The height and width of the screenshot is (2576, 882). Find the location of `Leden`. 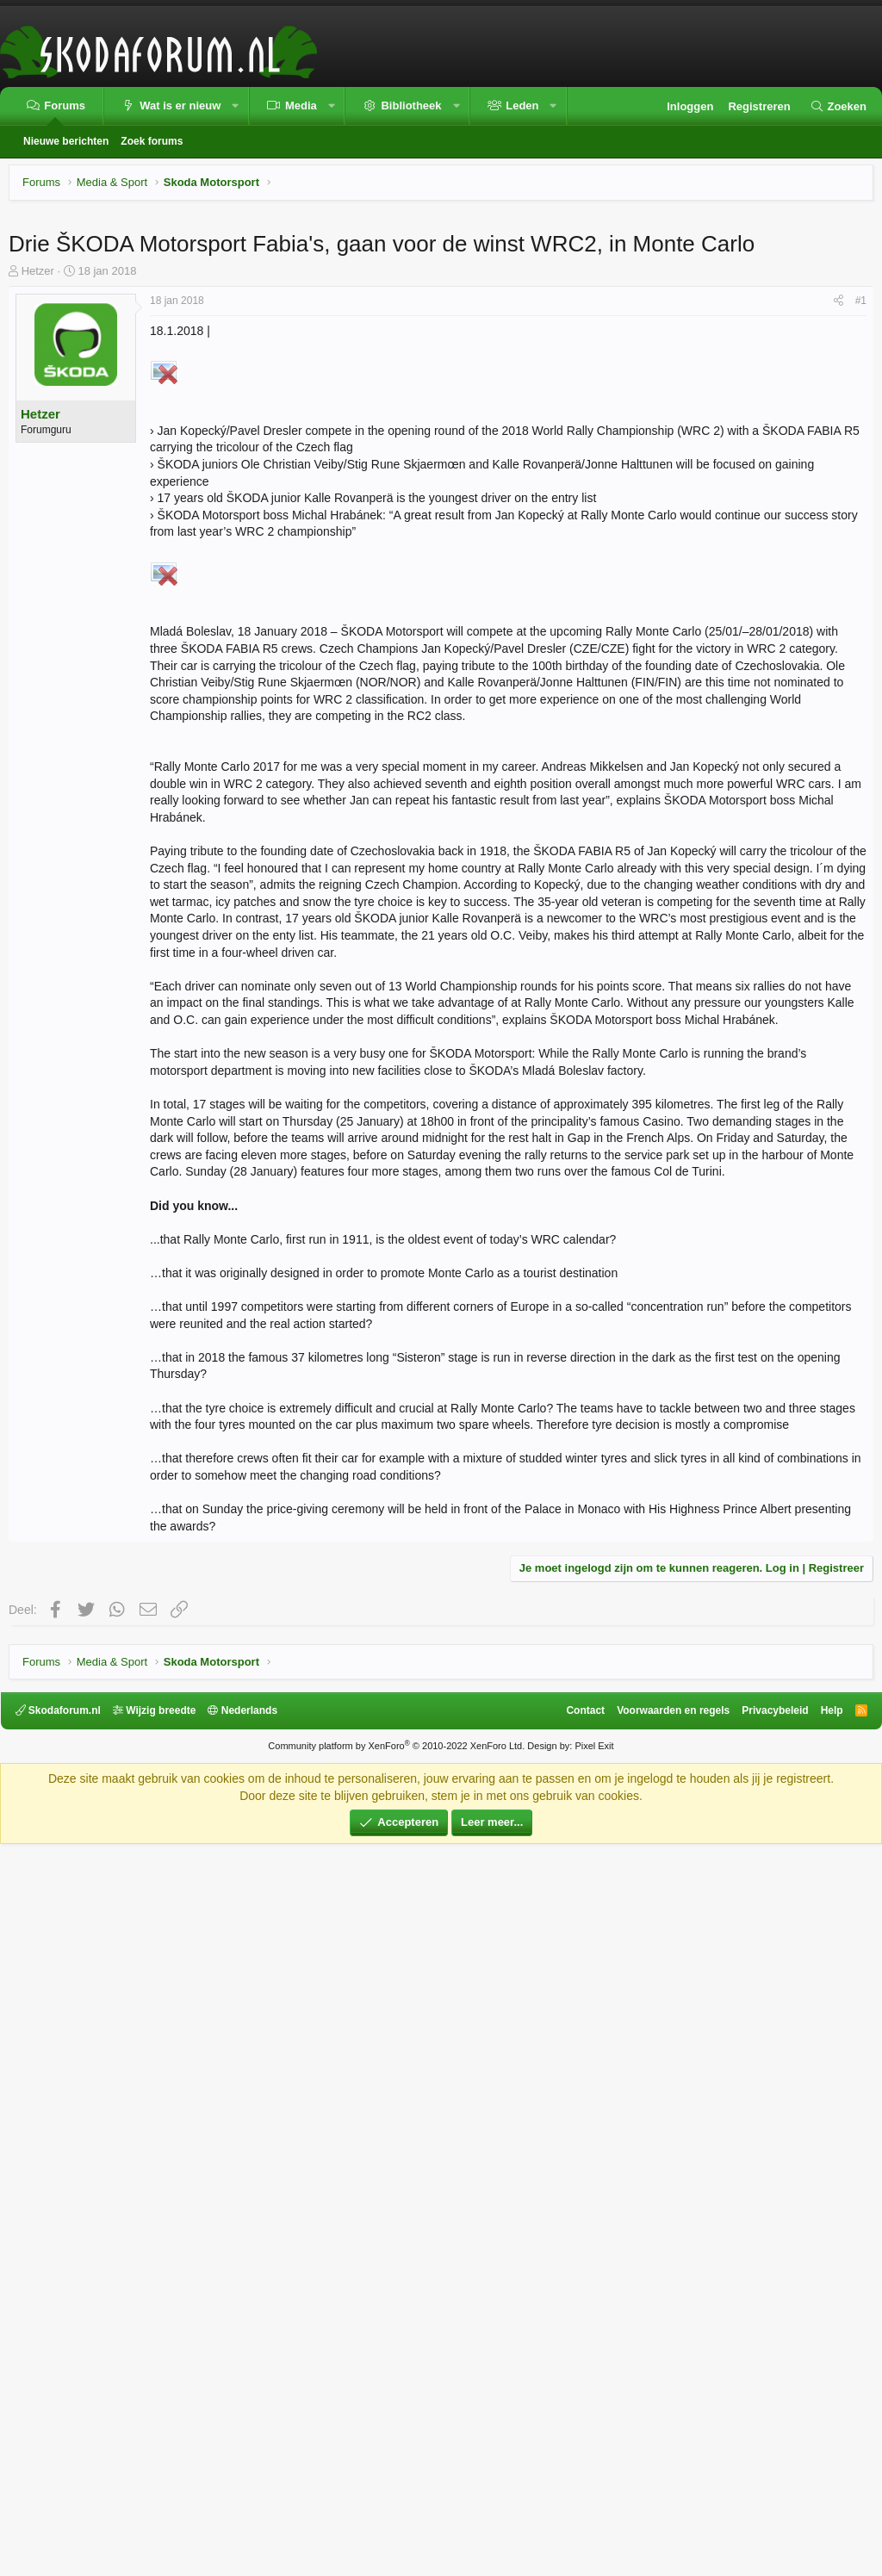

Leden is located at coordinates (522, 105).